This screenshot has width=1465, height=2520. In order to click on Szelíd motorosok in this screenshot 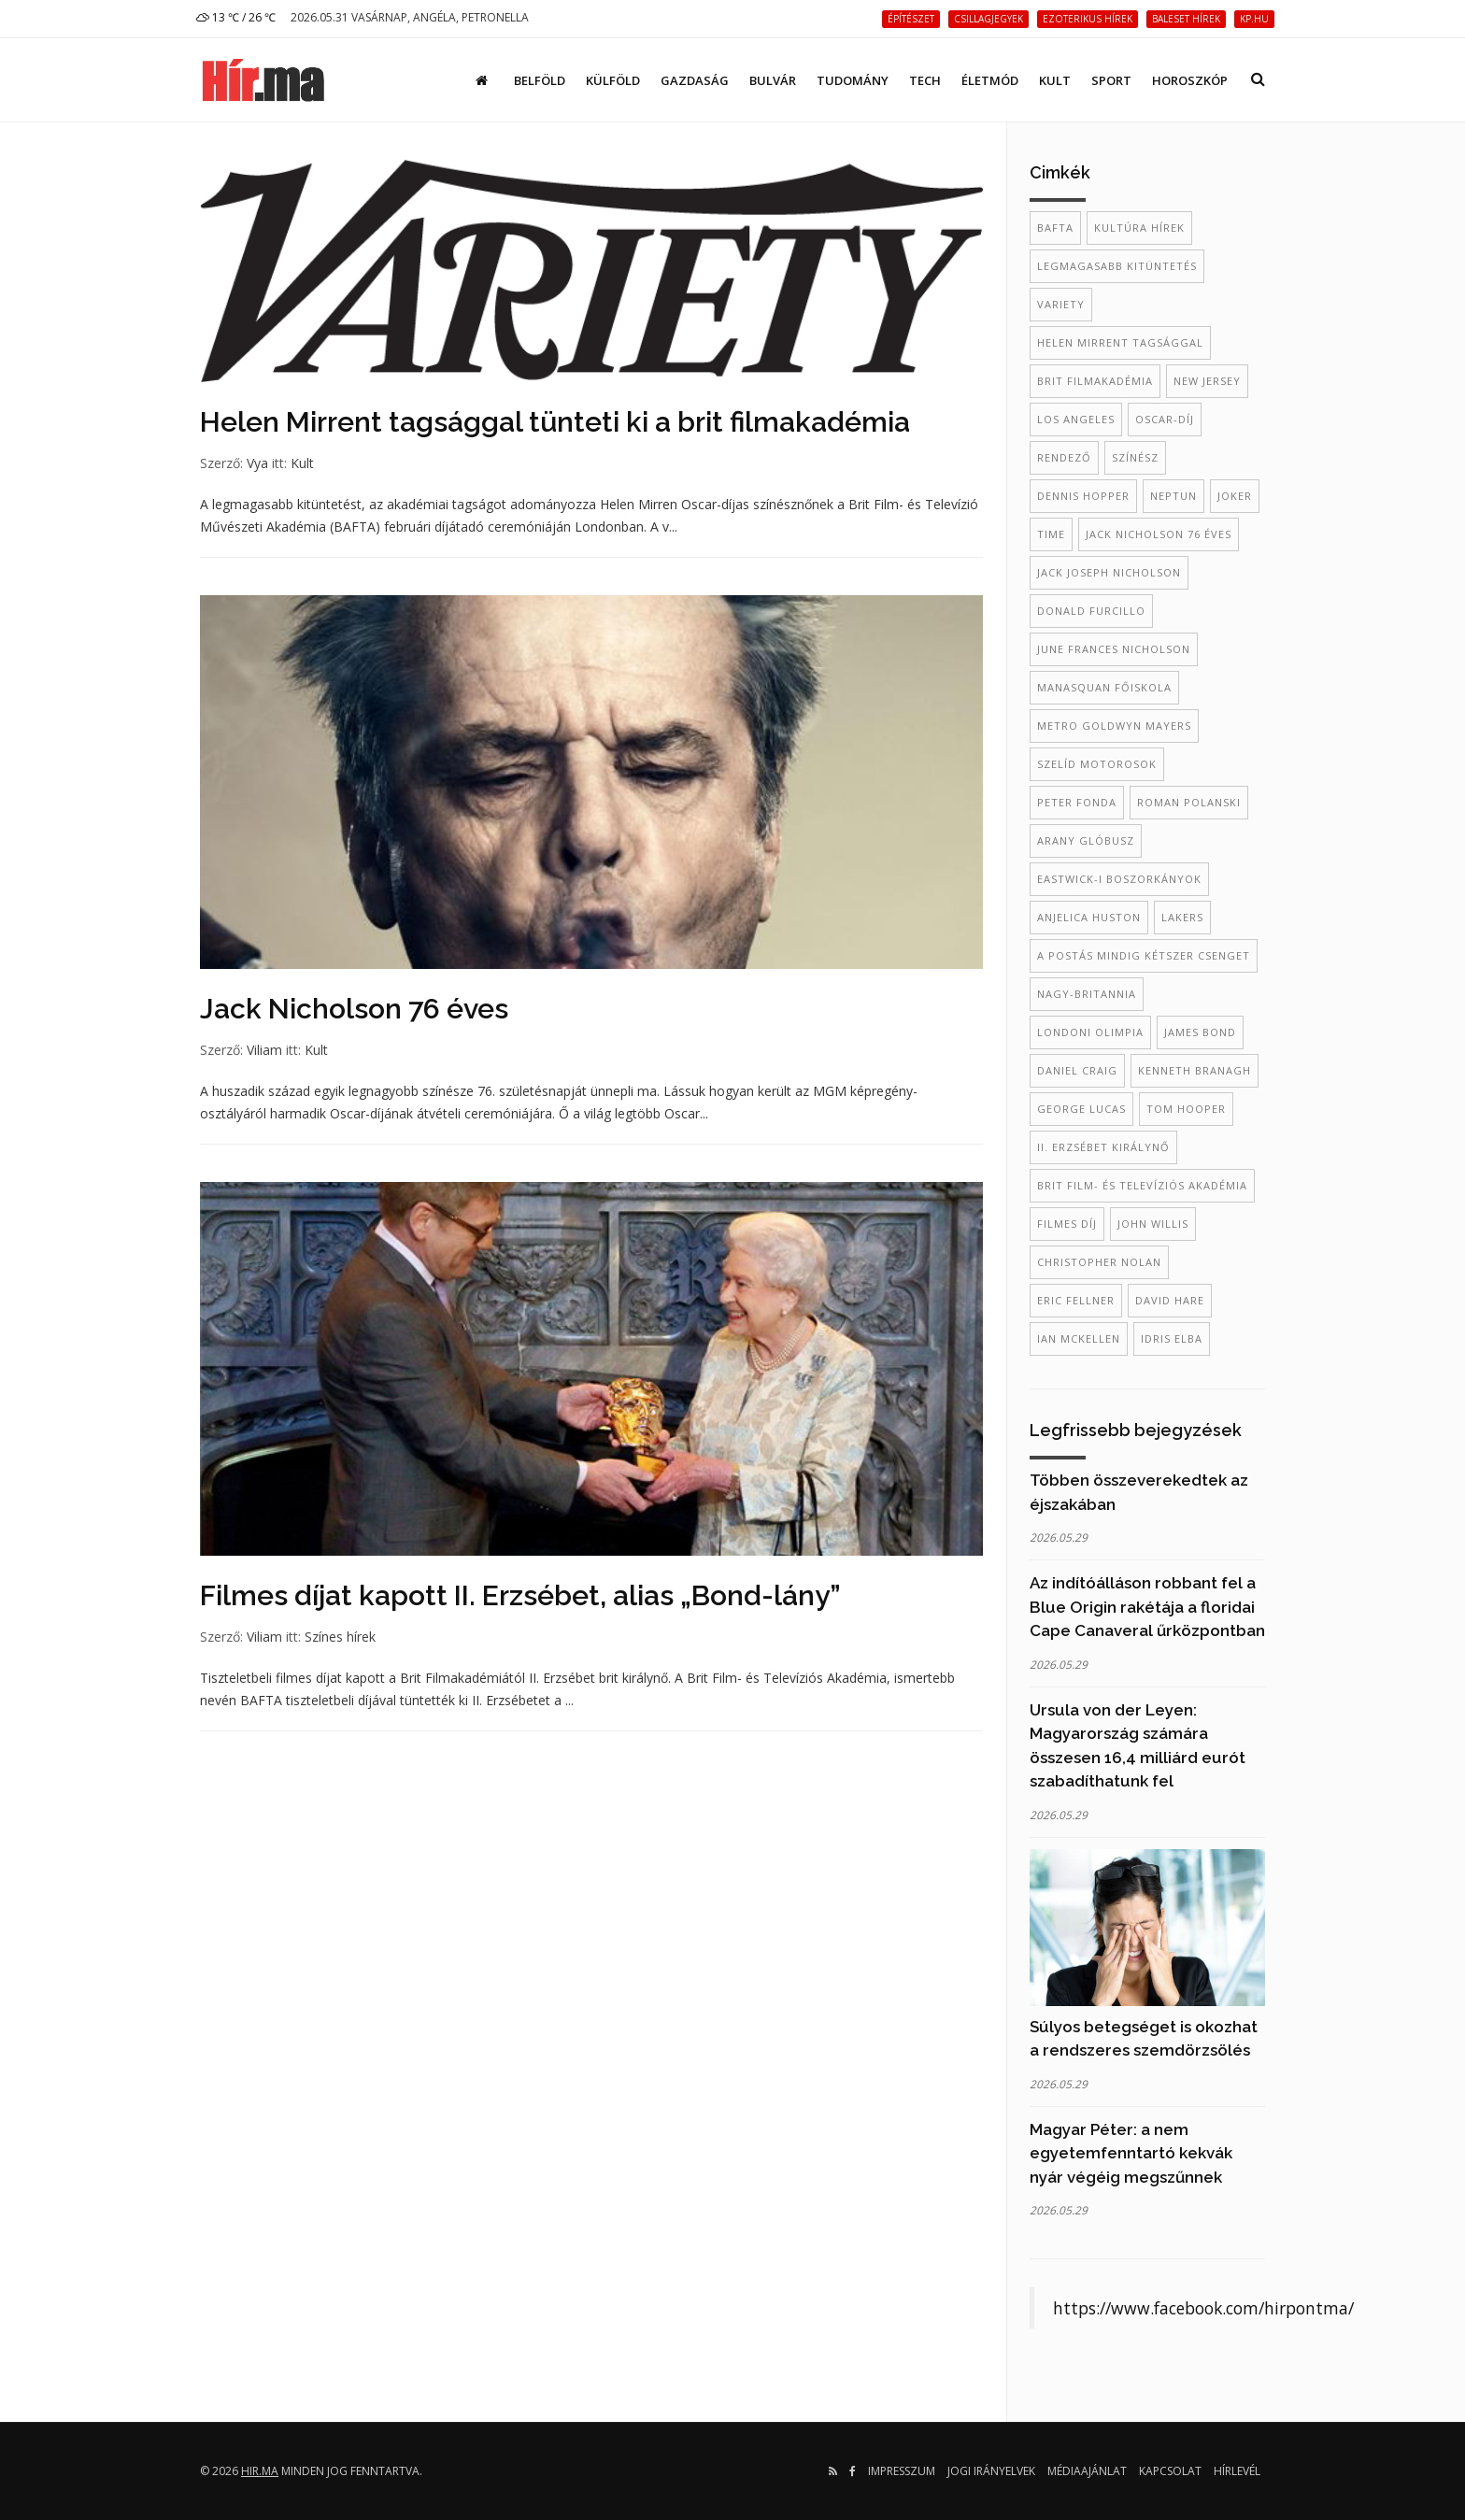, I will do `click(1097, 764)`.